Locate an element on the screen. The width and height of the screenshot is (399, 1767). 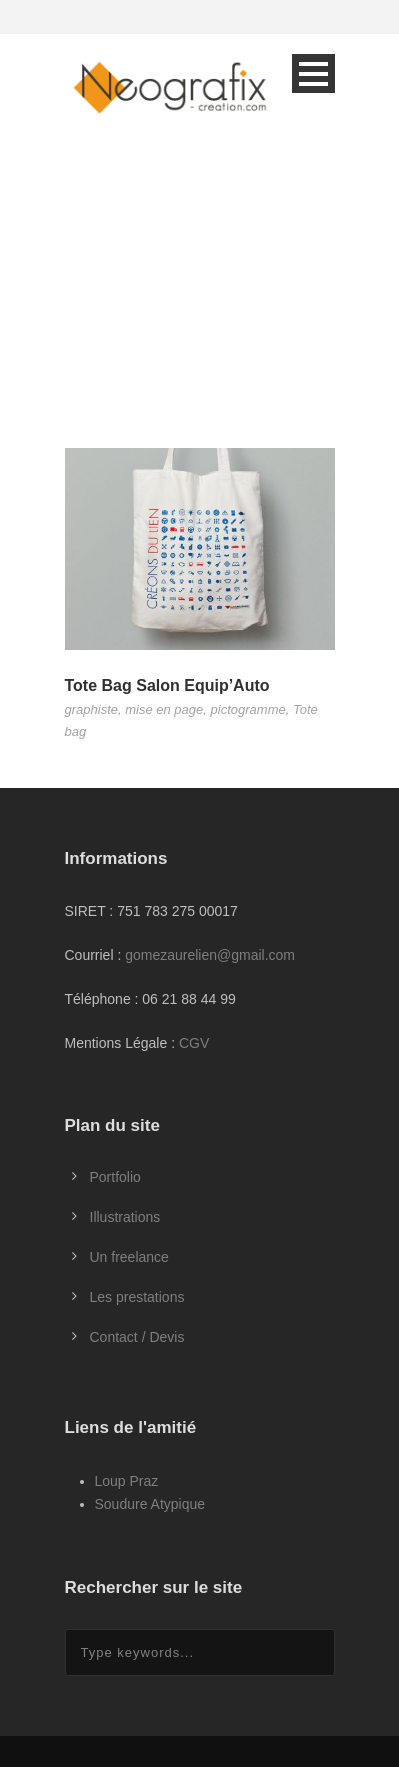
CGV is located at coordinates (194, 1043).